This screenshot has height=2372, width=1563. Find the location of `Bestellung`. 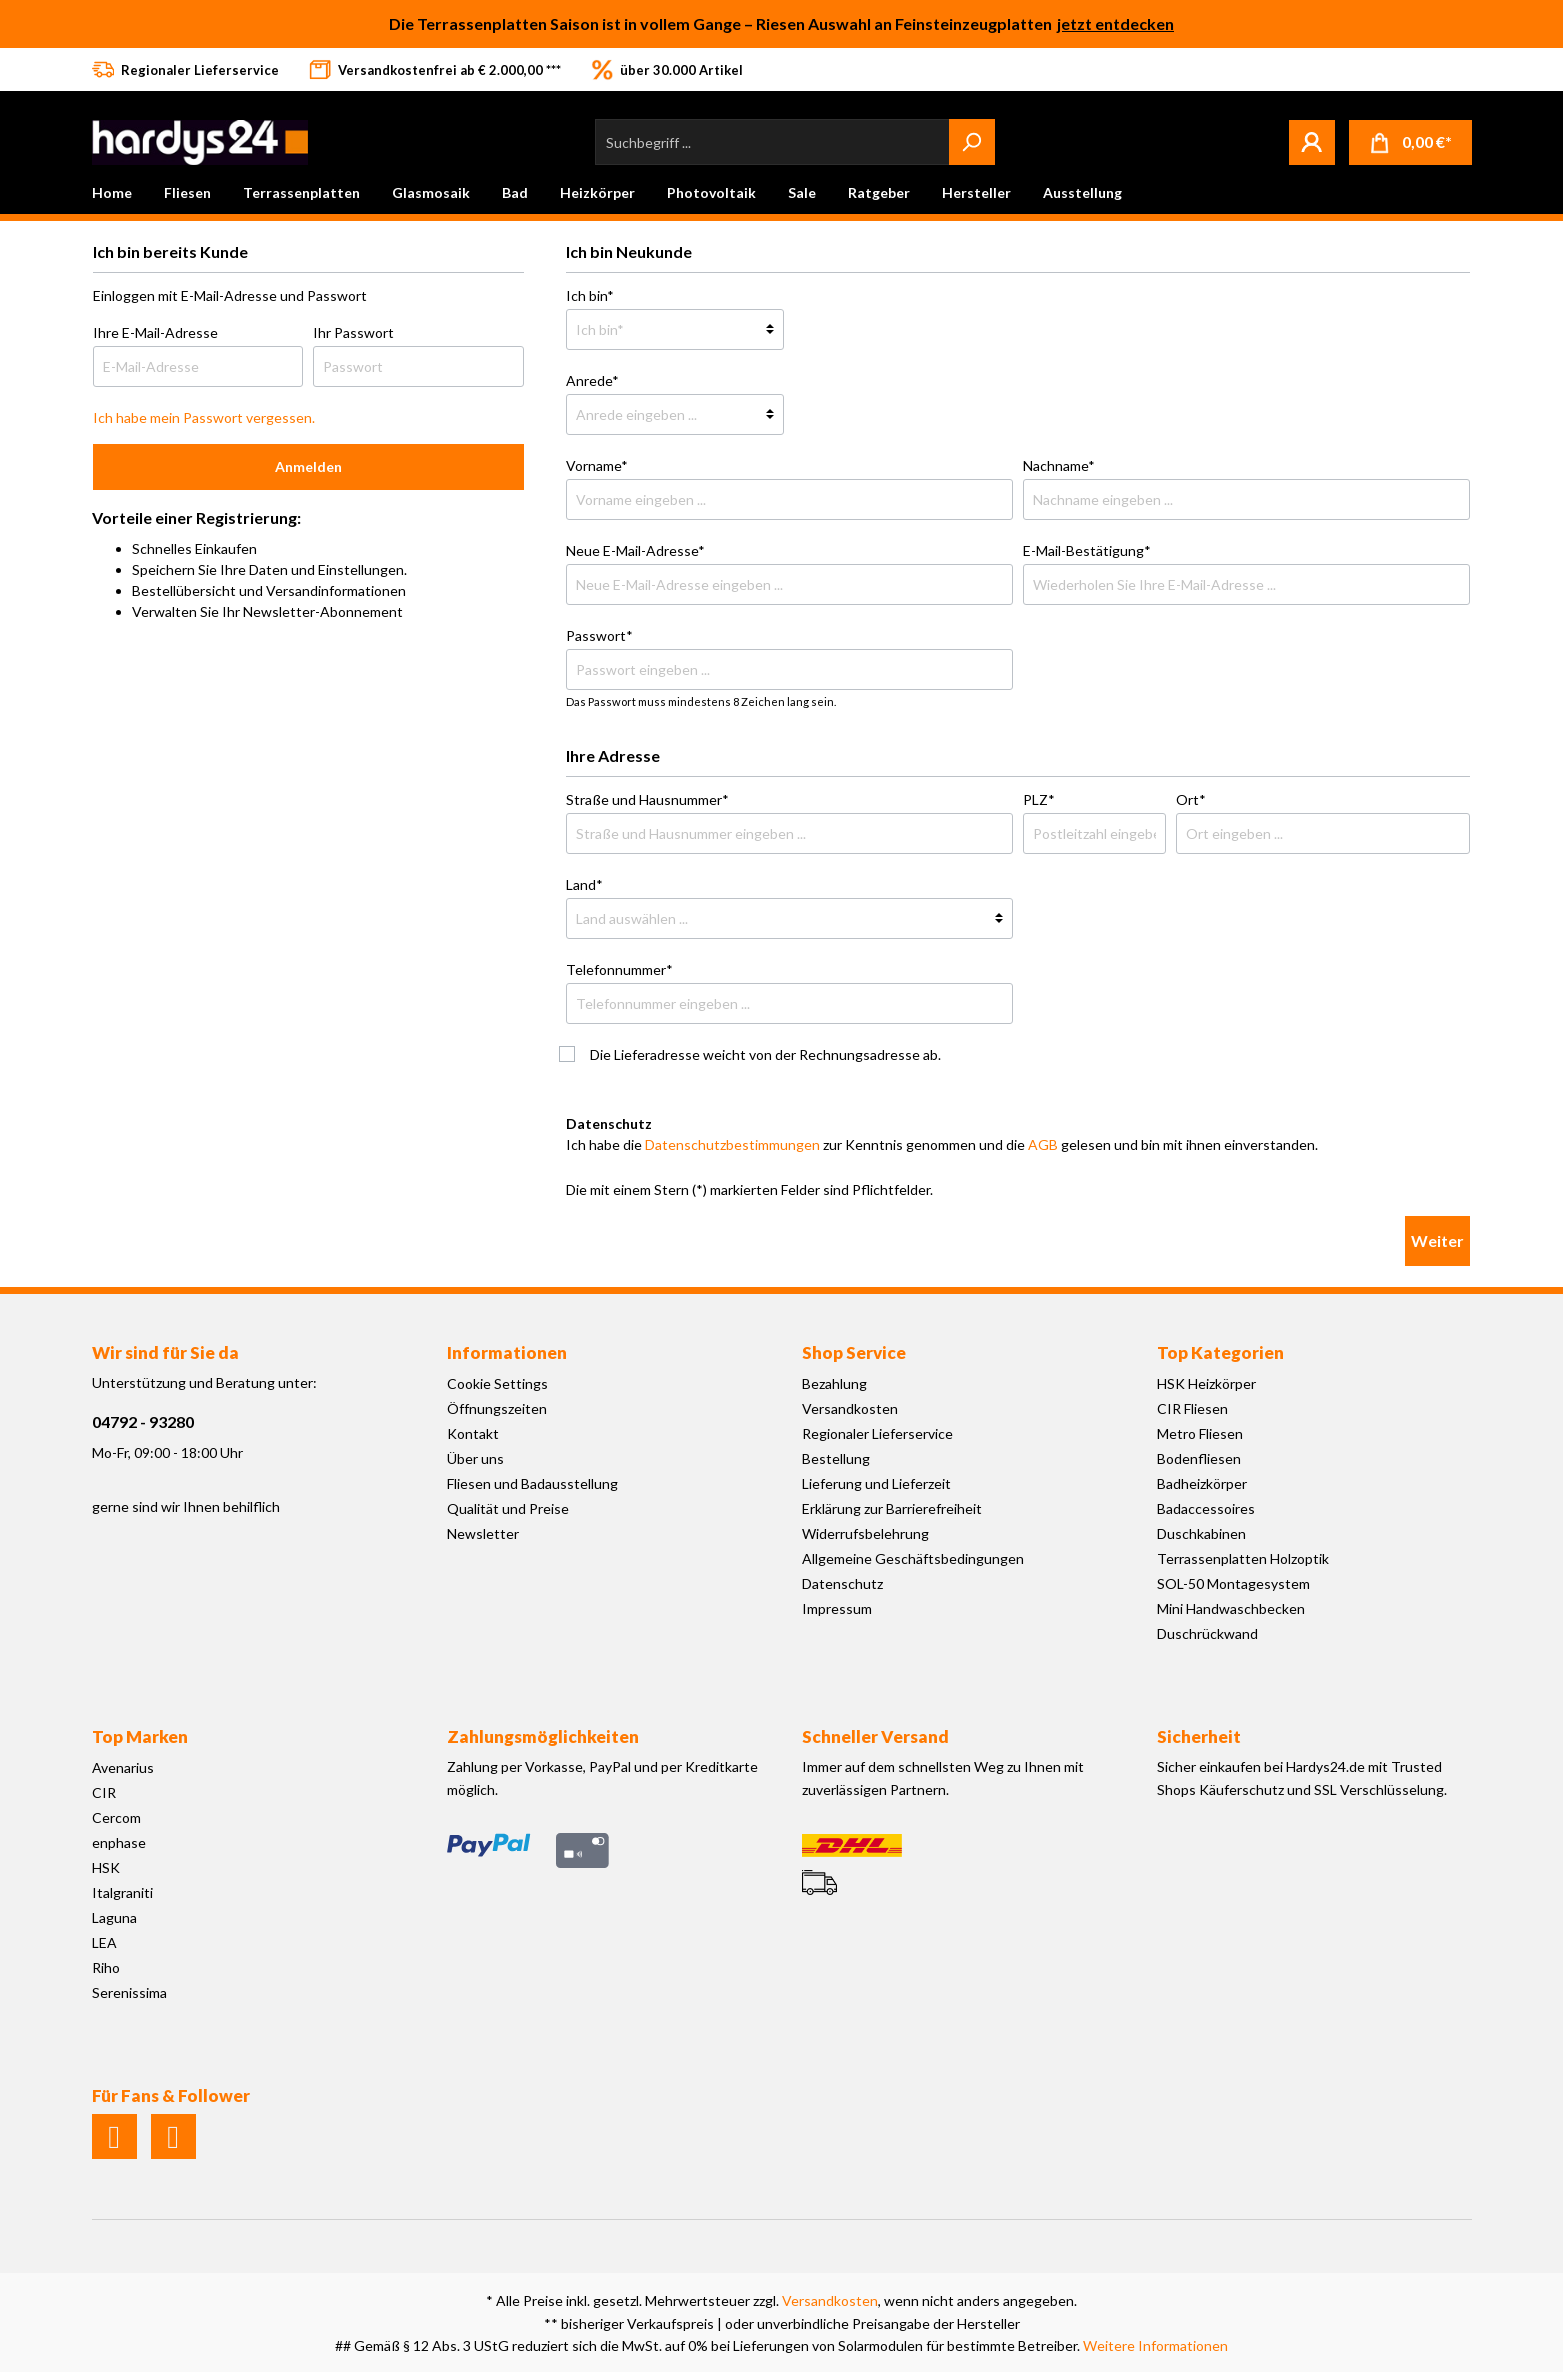

Bestellung is located at coordinates (836, 1458).